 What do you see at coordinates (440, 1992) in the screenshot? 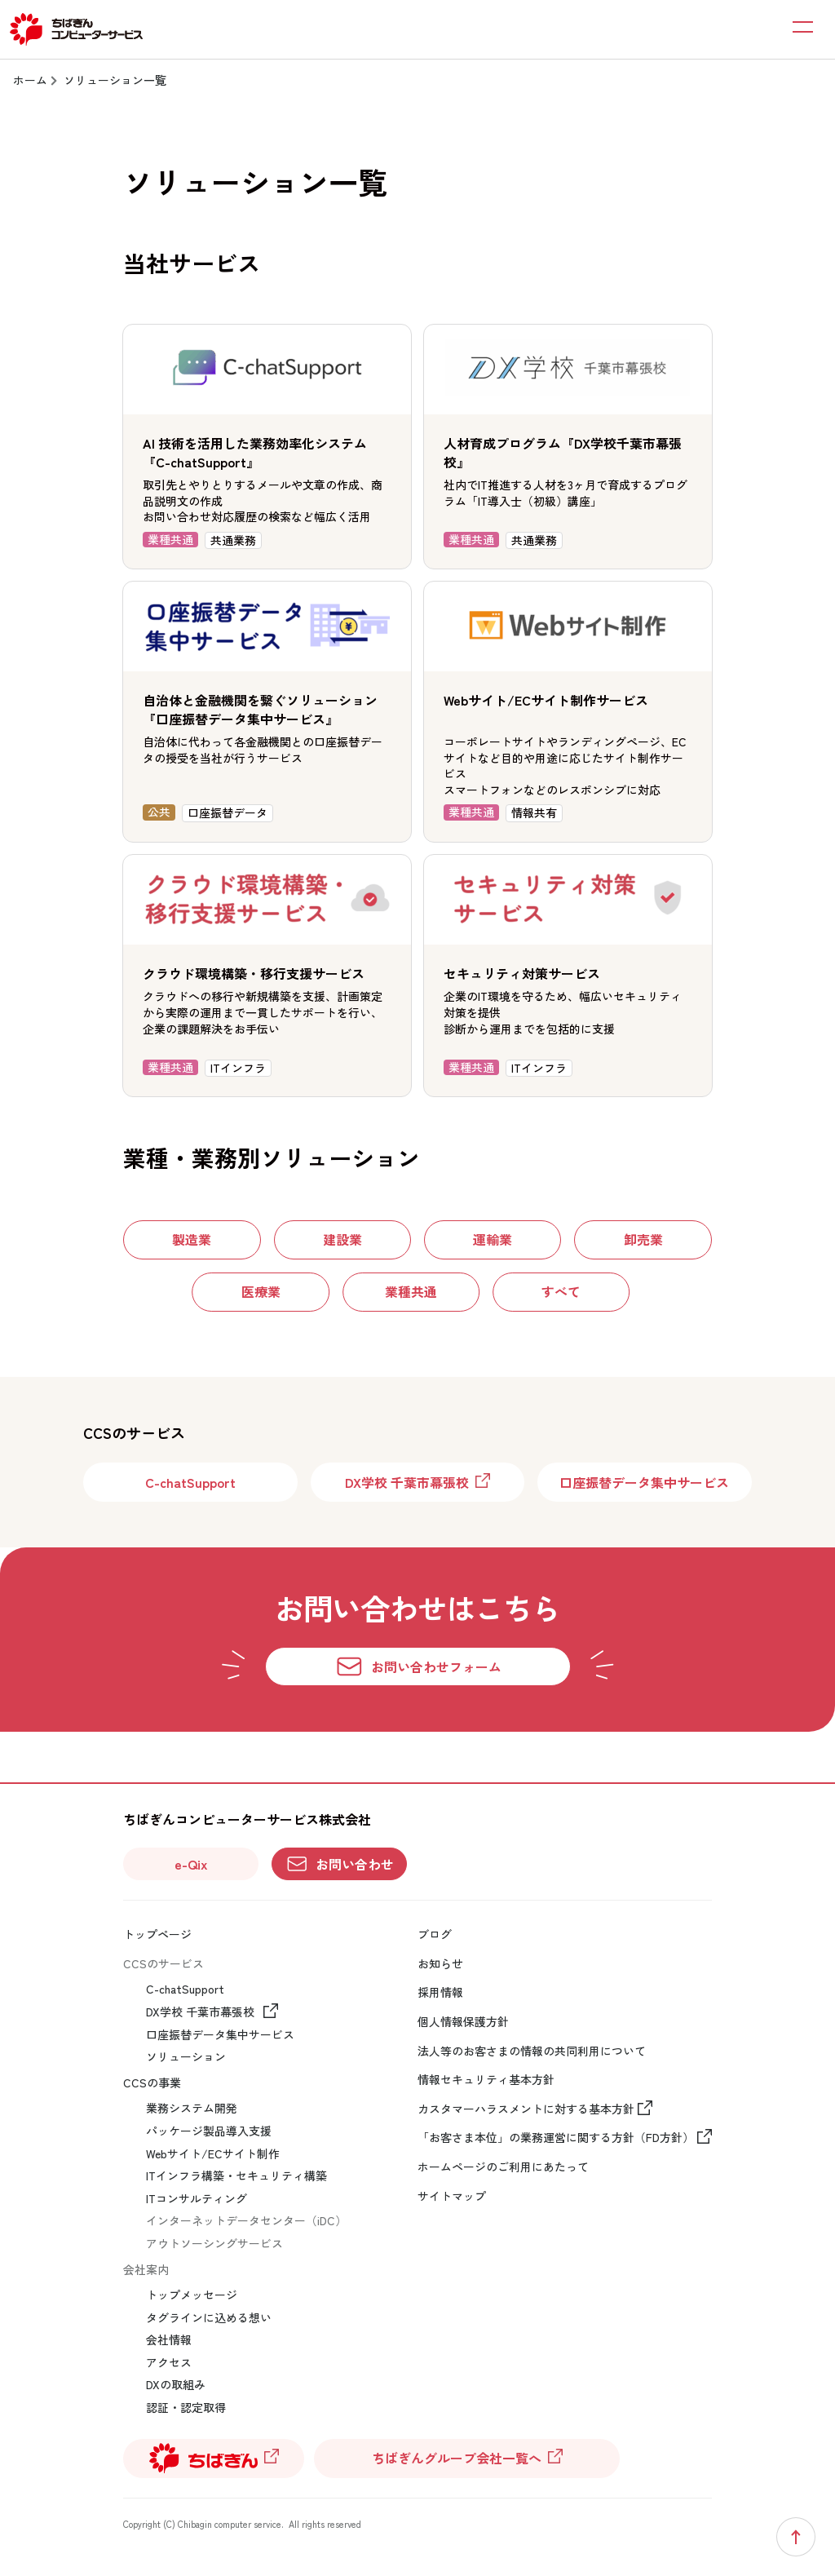
I see `採用情報` at bounding box center [440, 1992].